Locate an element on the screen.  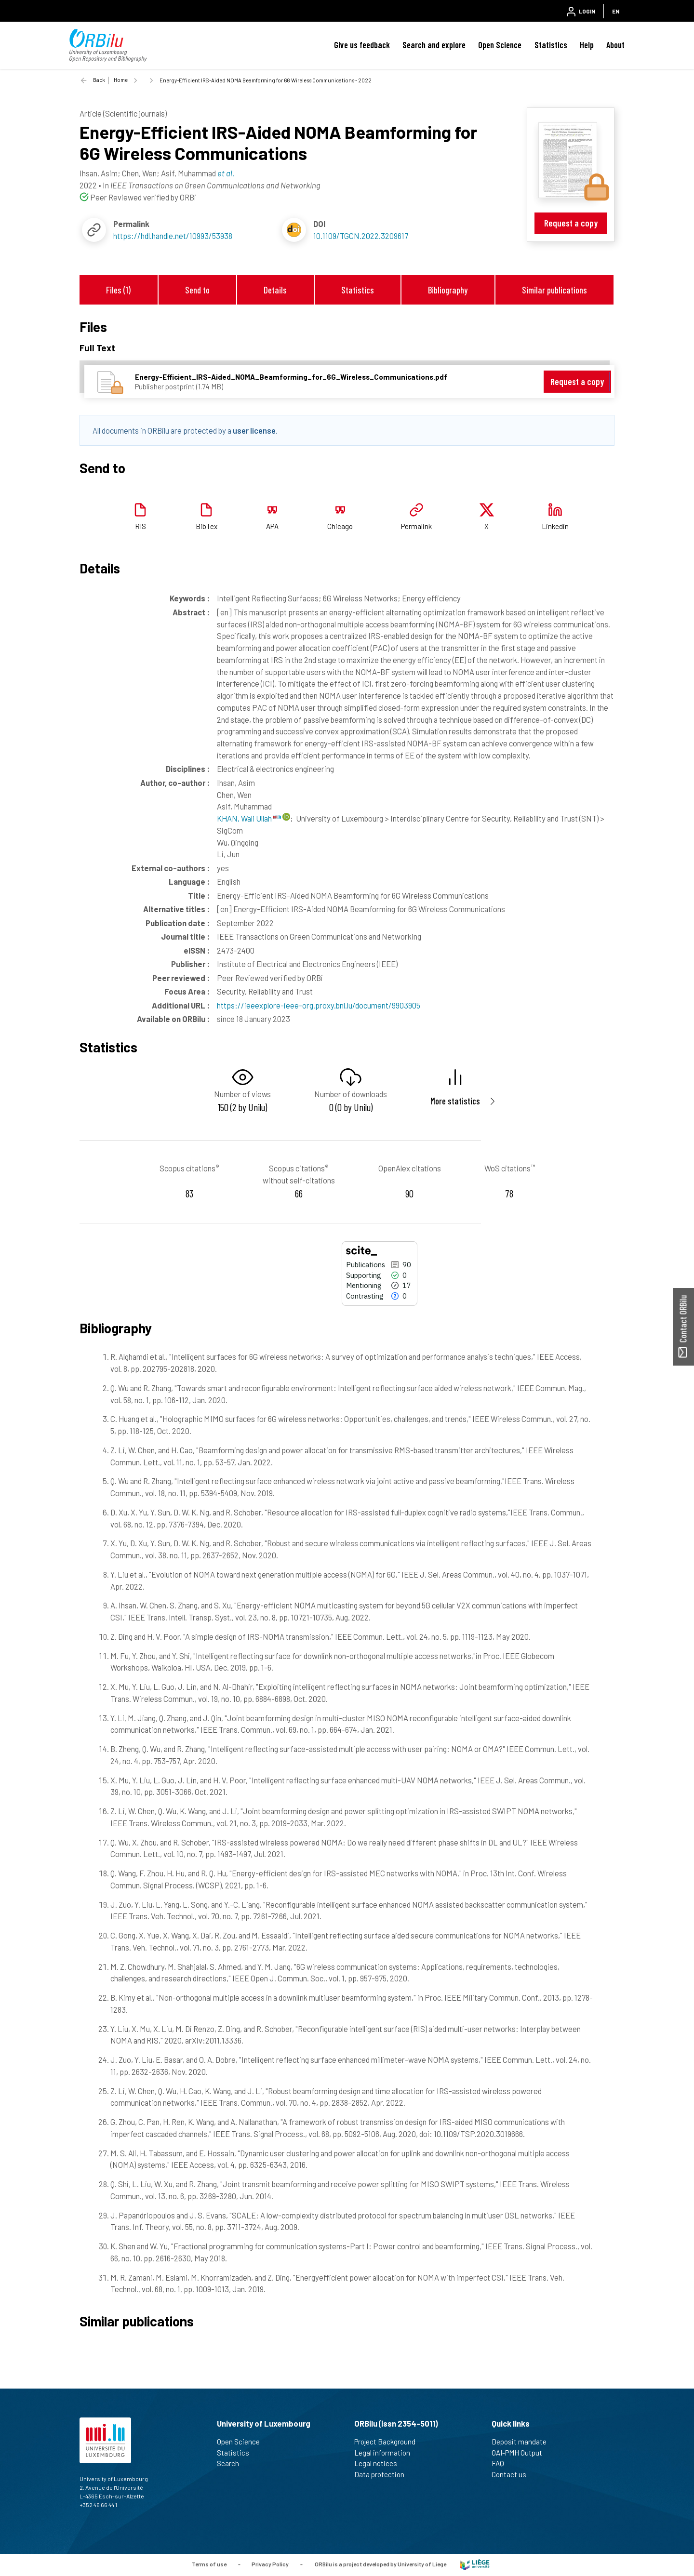
Permalink is located at coordinates (416, 526).